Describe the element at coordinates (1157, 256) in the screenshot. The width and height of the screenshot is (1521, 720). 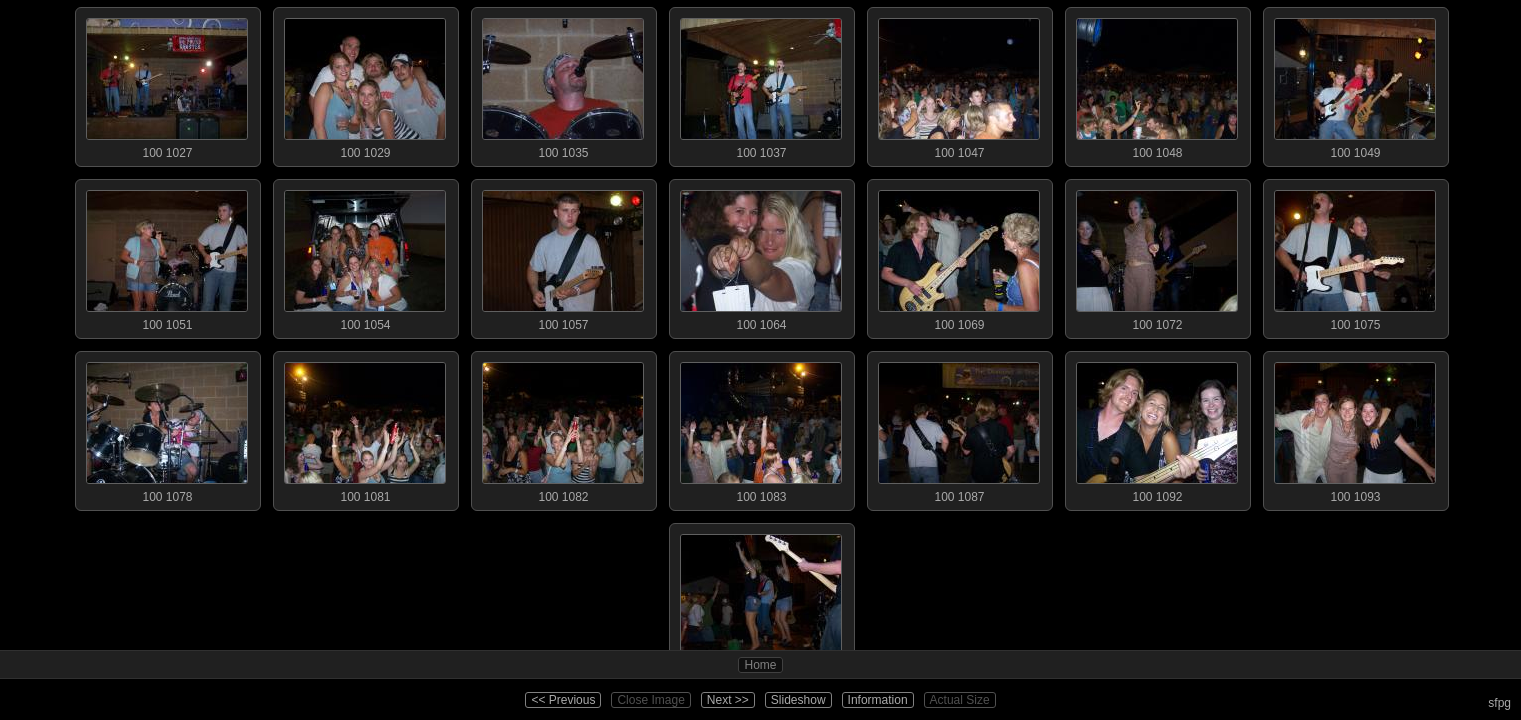
I see `100 1072` at that location.